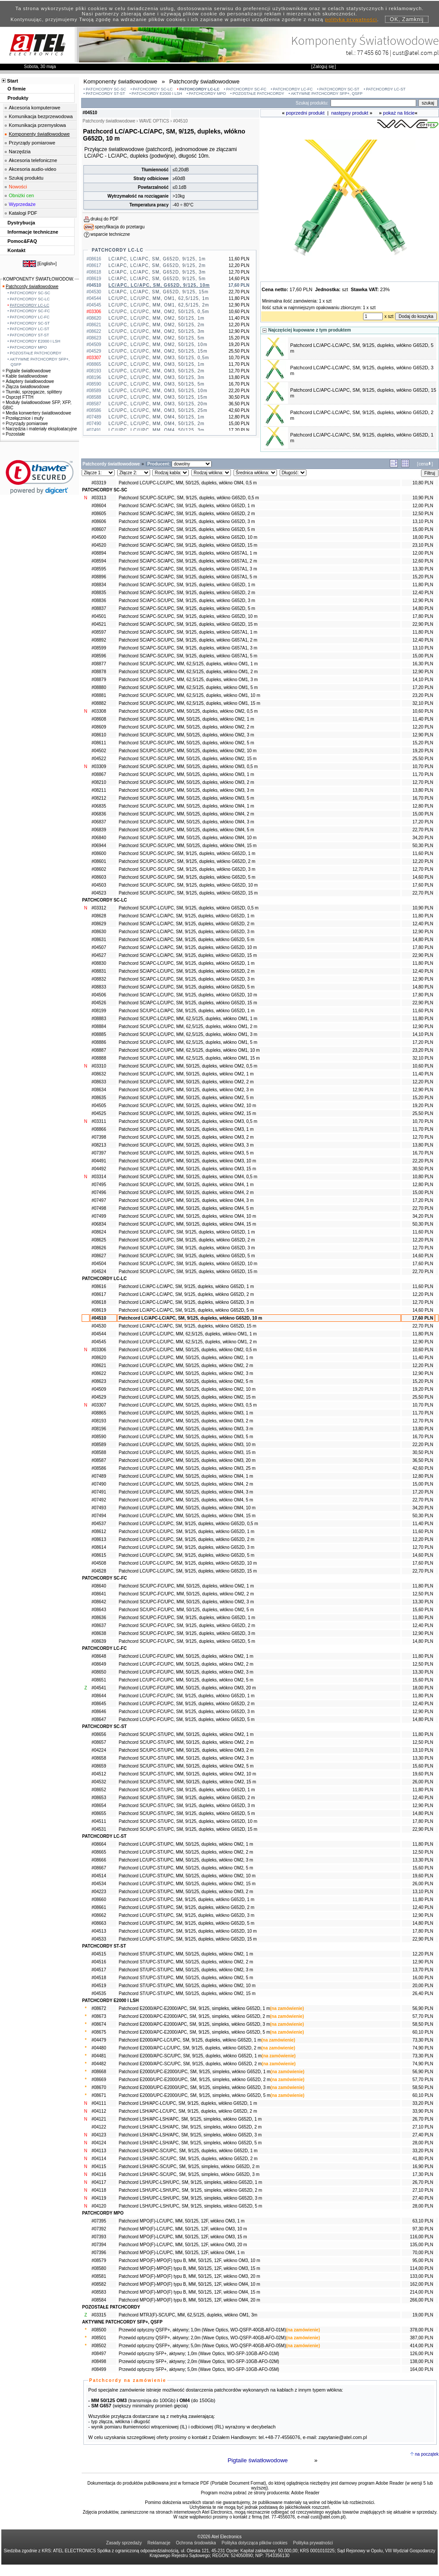 This screenshot has height=2576, width=439. I want to click on Patchcord LSH/UPC-LSH/UPC, SM, 9/125, simpleks, włókno G652D, 5 m, so click(190, 2206).